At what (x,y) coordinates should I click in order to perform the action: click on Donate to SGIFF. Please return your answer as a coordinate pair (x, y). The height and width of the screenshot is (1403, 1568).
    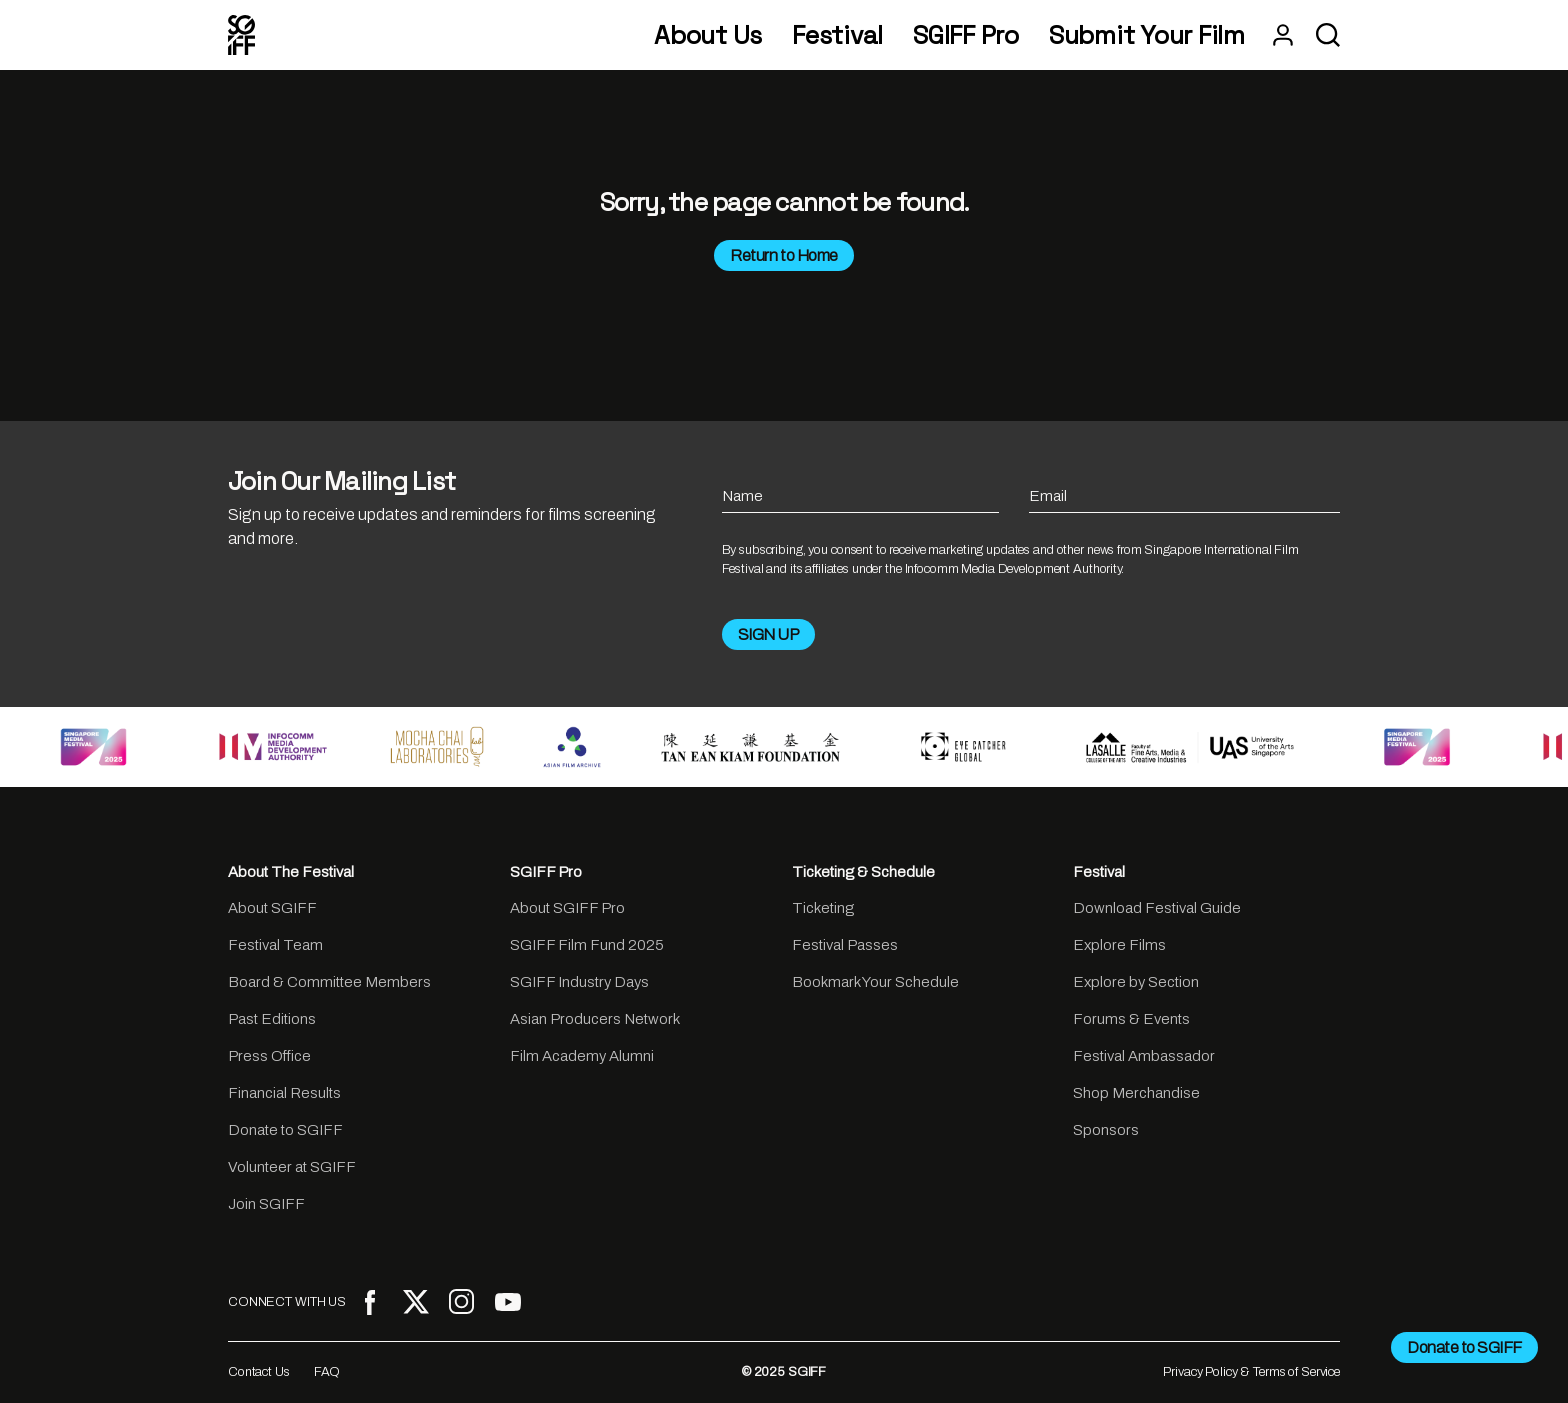
    Looking at the image, I should click on (285, 1130).